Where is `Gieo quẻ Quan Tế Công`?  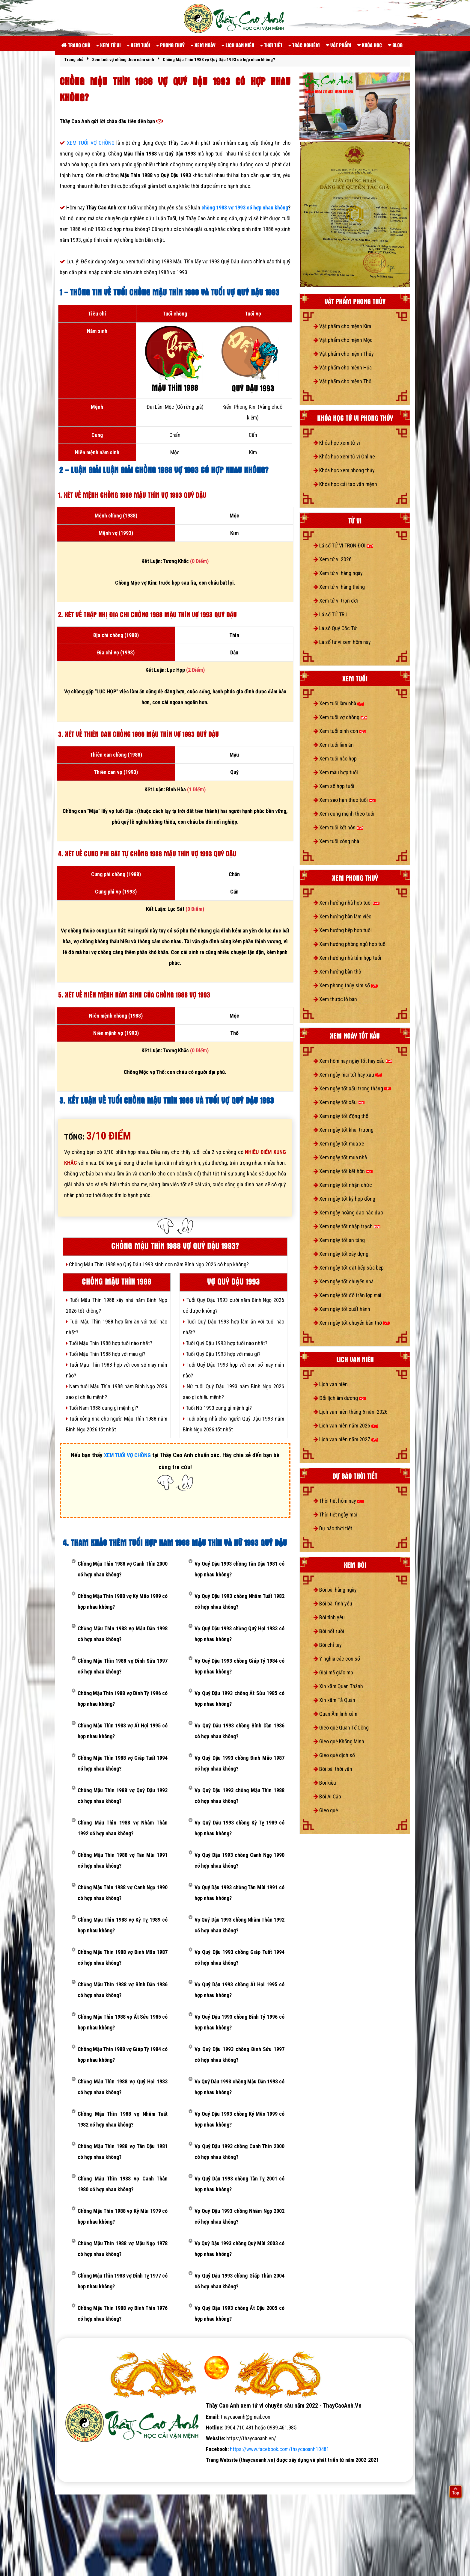
Gieo quẻ Quan Tế Công is located at coordinates (341, 1727).